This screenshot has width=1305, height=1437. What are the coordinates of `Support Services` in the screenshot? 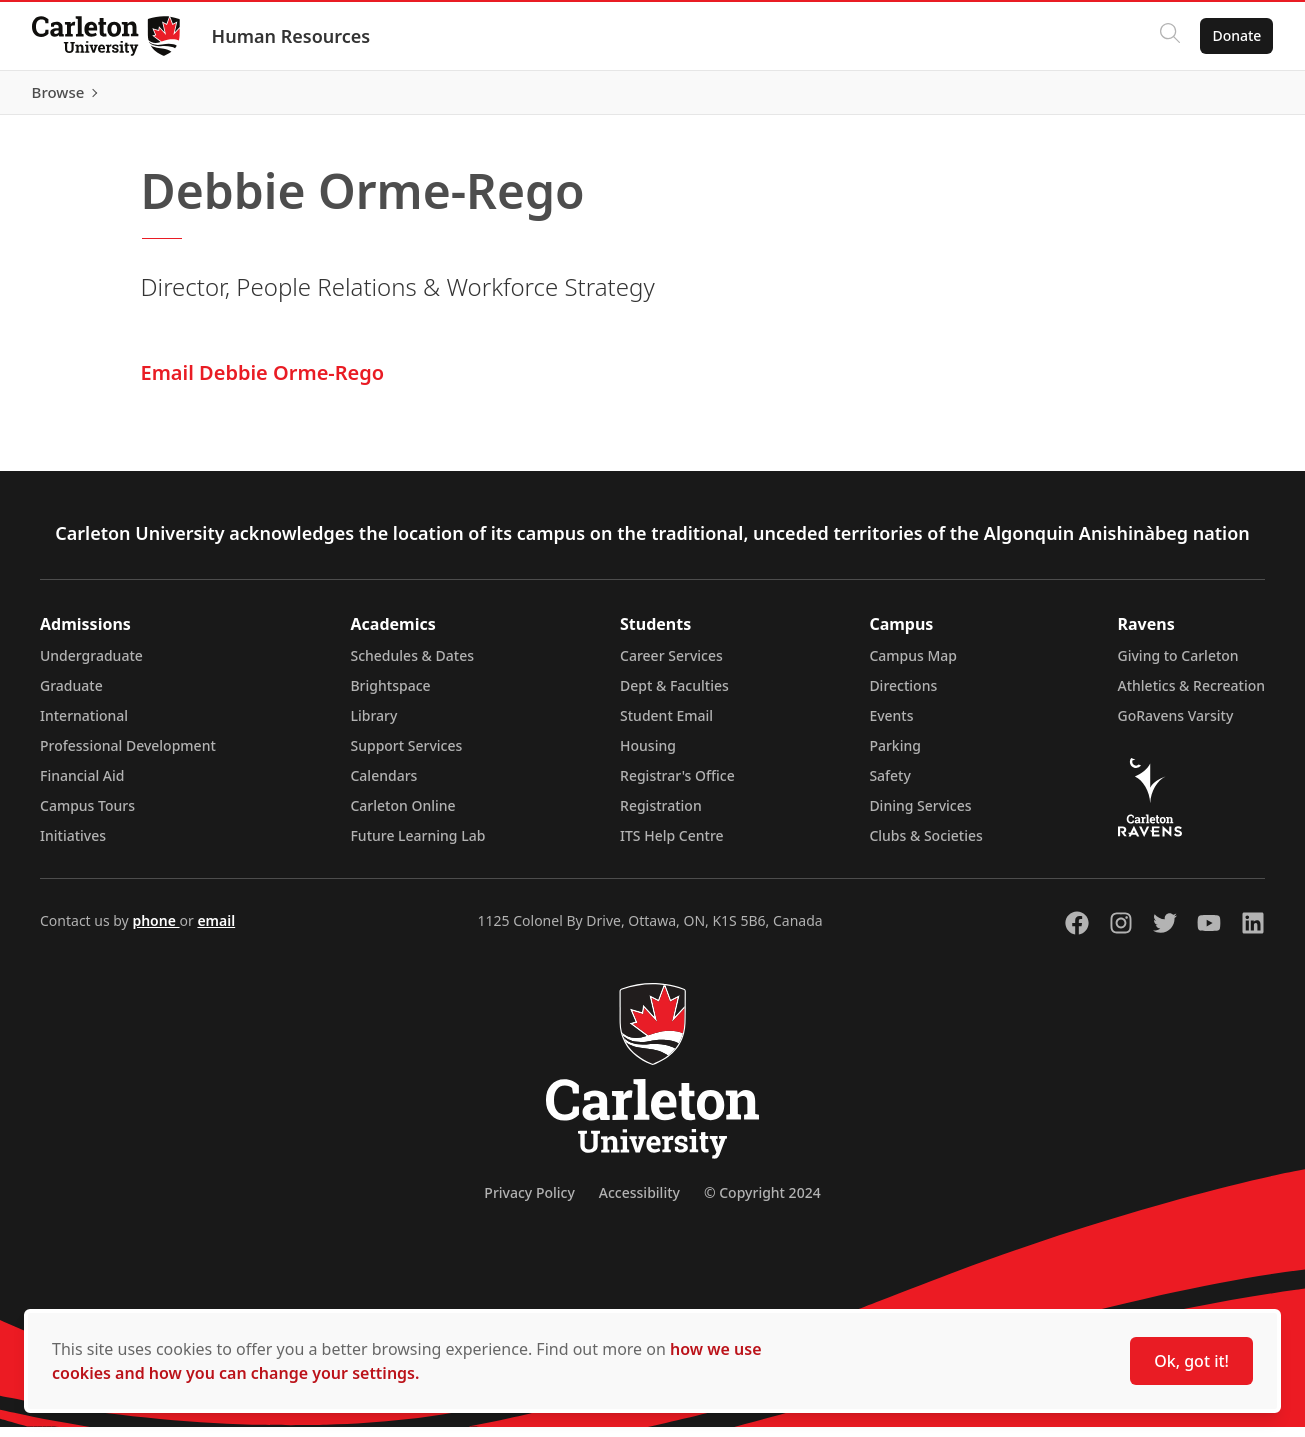 It's located at (406, 755).